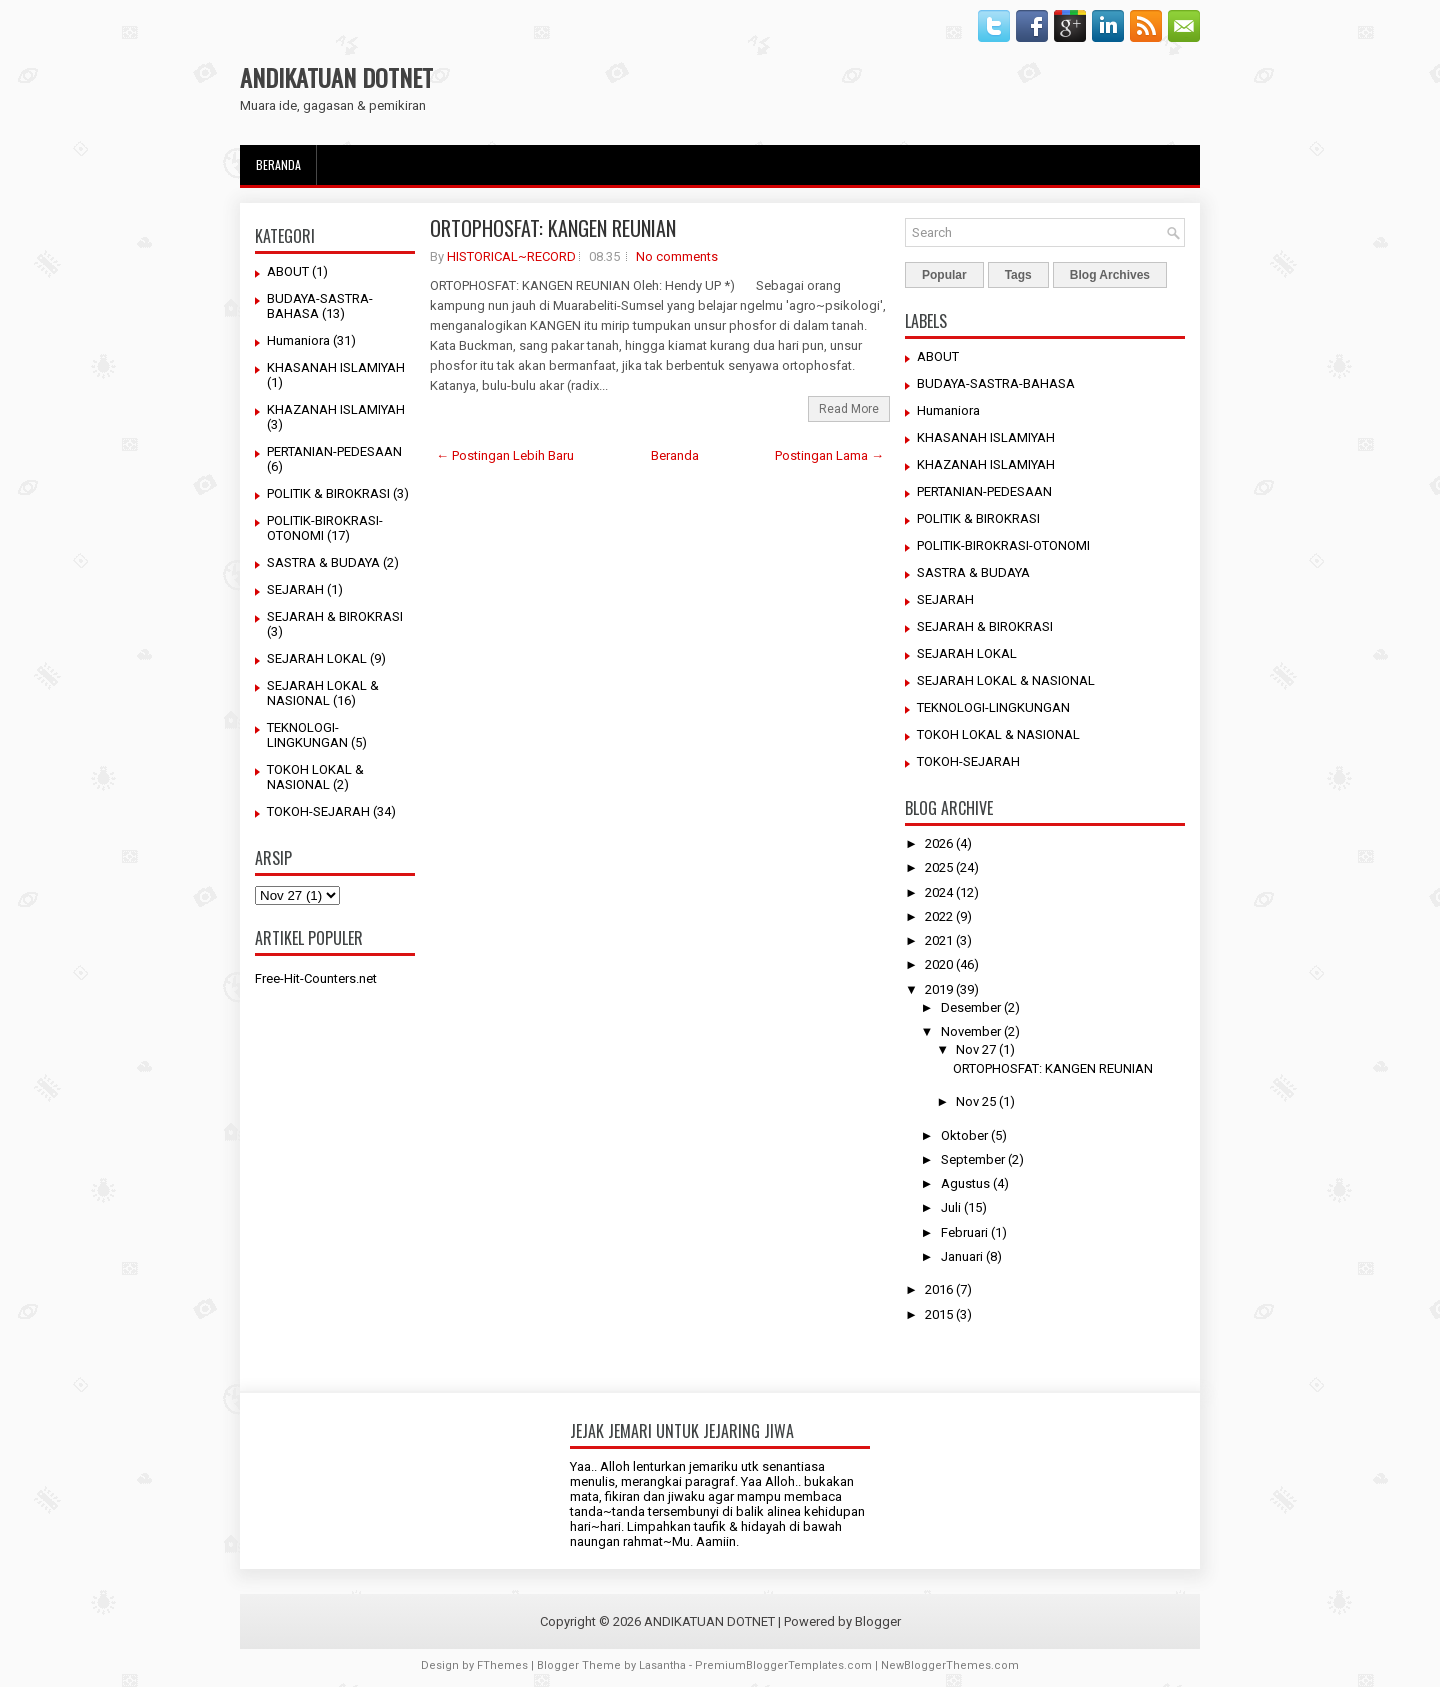  I want to click on SEJARAH, so click(295, 589).